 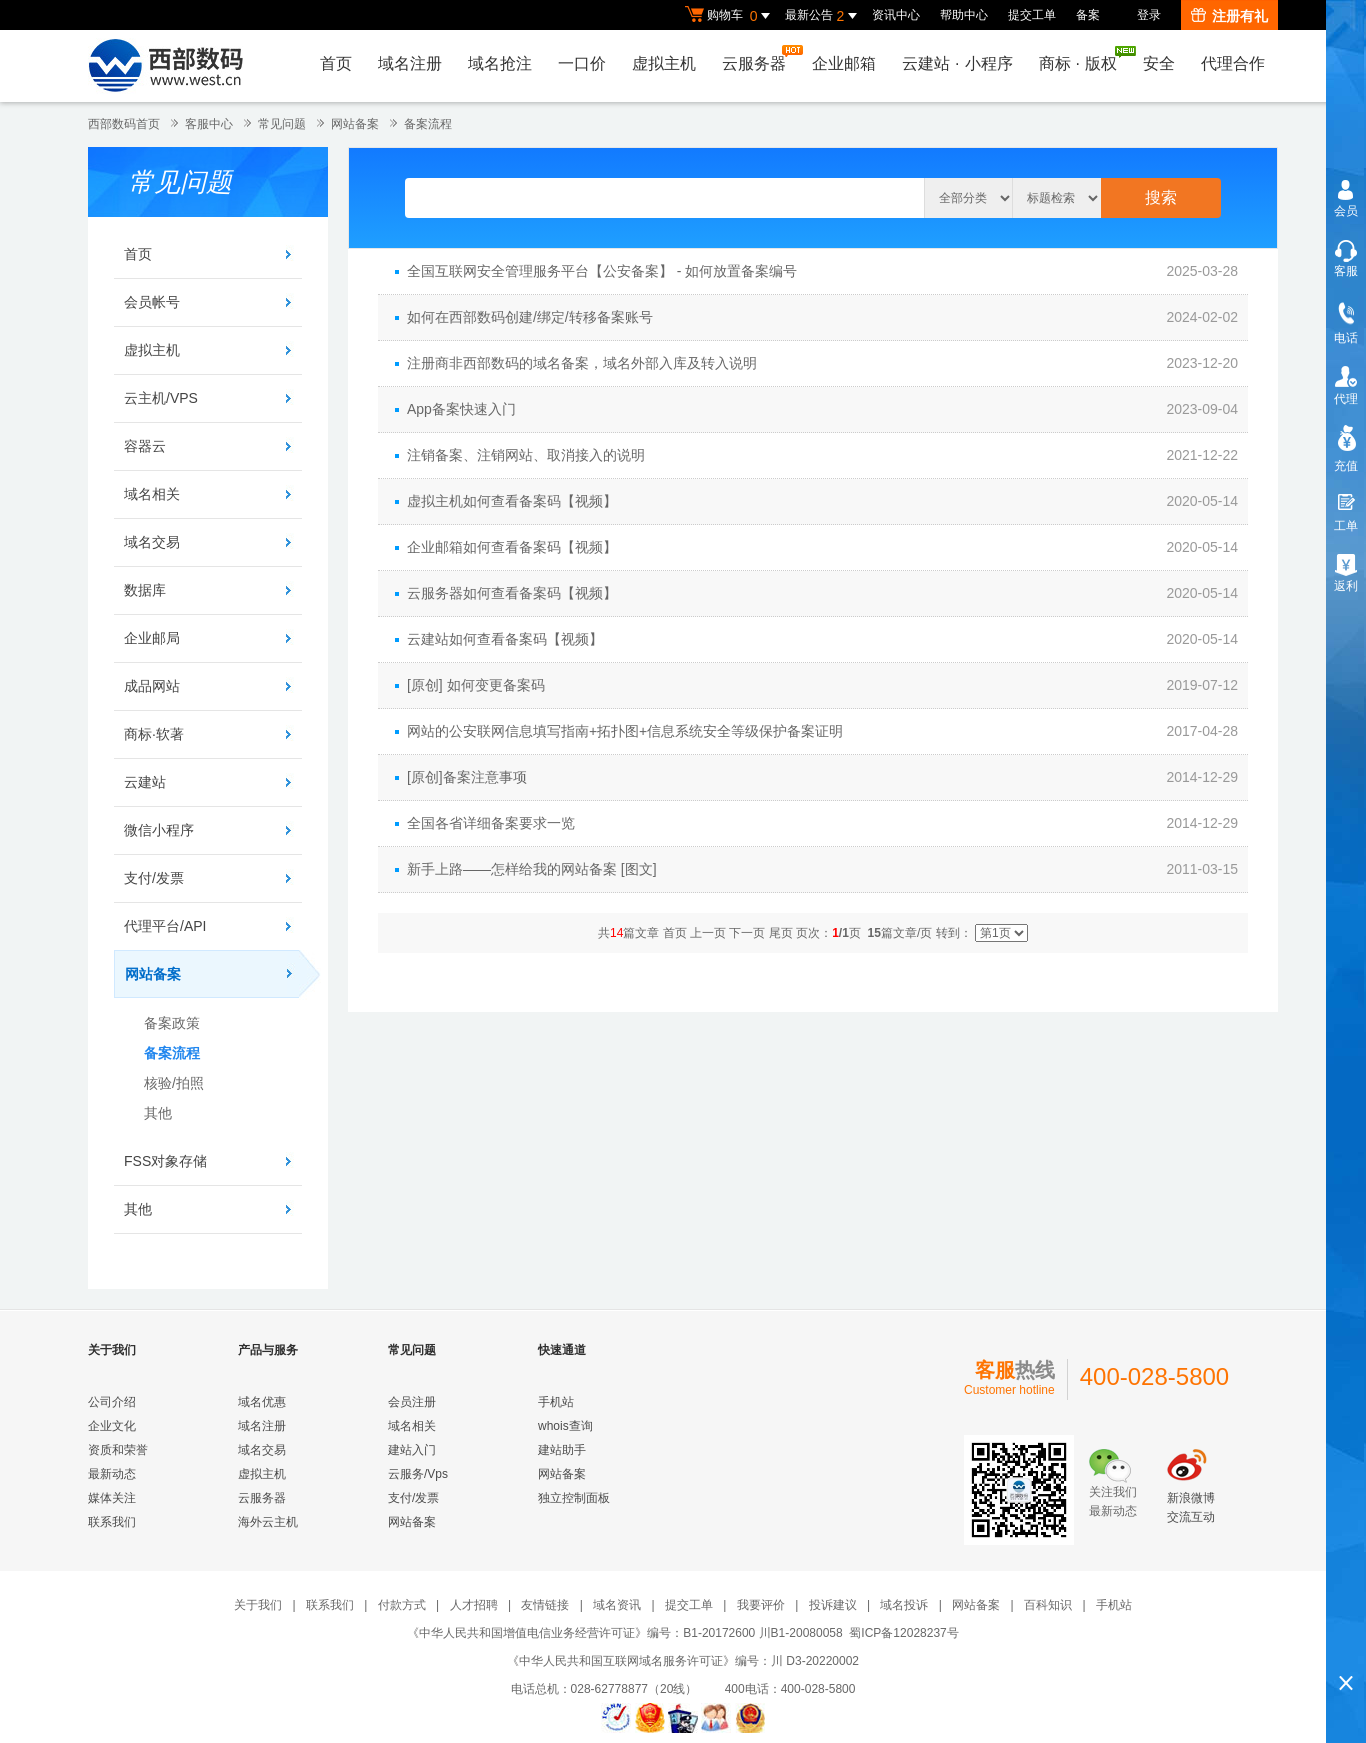 What do you see at coordinates (1233, 63) in the screenshot?
I see `代理合作` at bounding box center [1233, 63].